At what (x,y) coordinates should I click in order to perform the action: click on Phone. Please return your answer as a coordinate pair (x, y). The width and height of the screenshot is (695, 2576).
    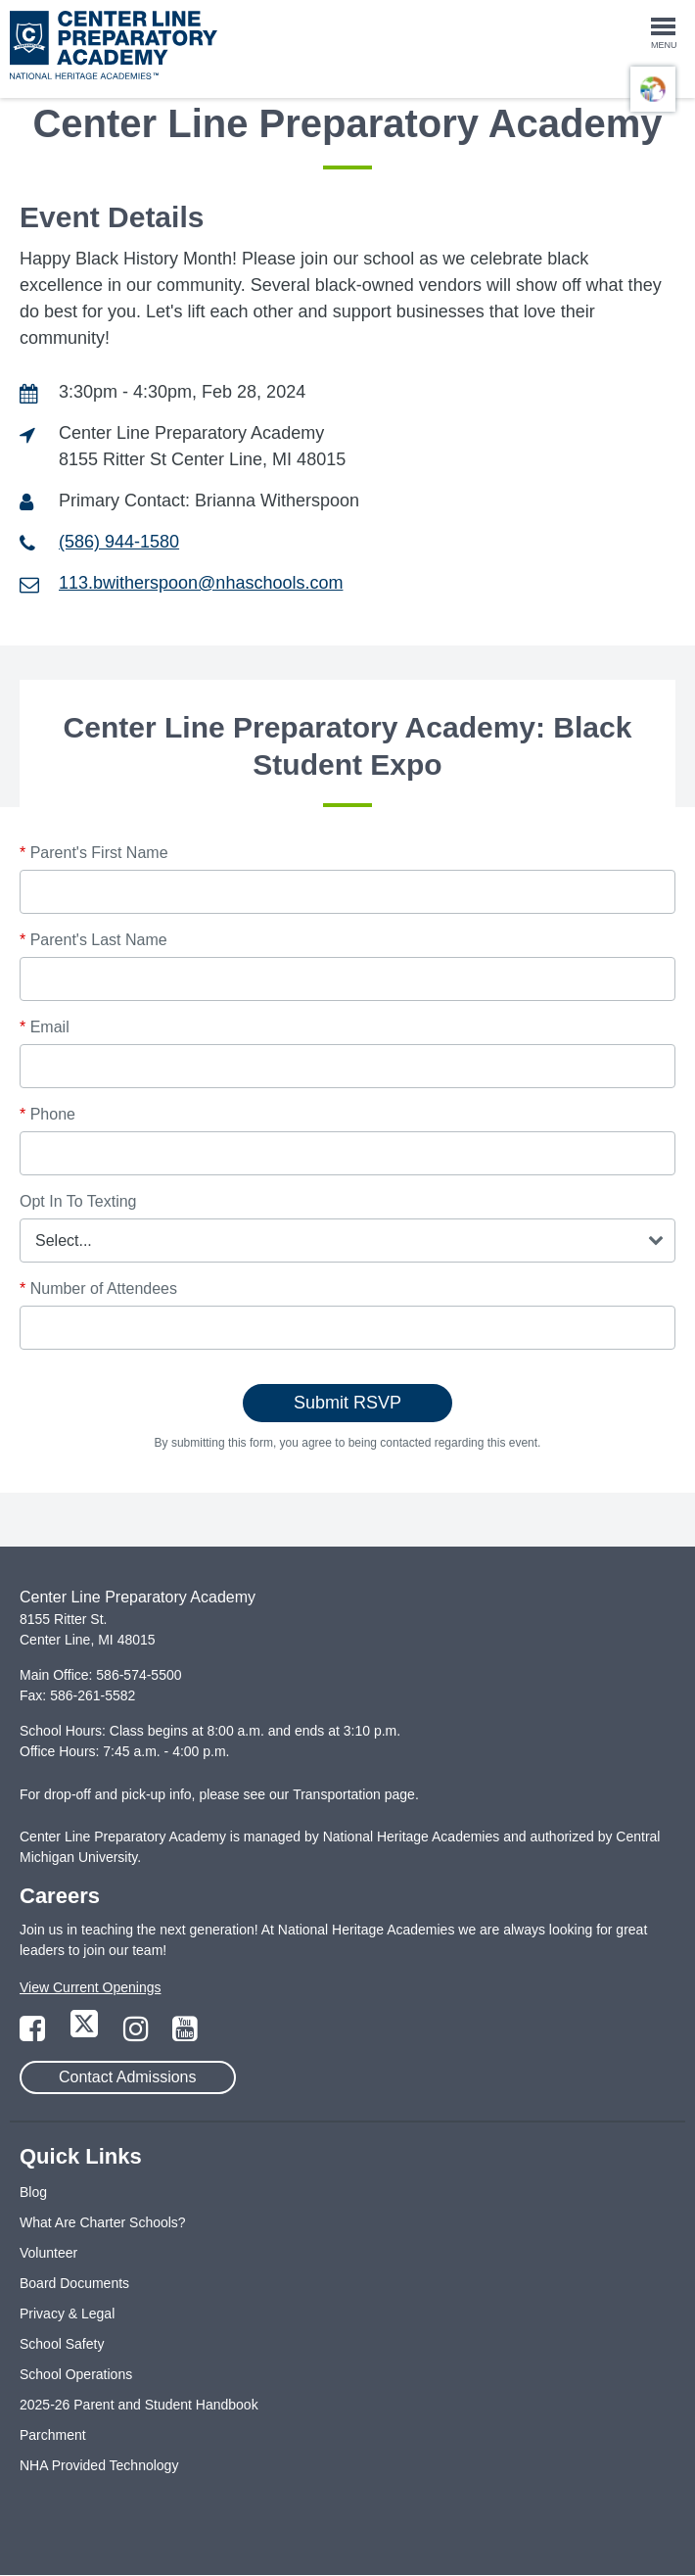
    Looking at the image, I should click on (47, 1114).